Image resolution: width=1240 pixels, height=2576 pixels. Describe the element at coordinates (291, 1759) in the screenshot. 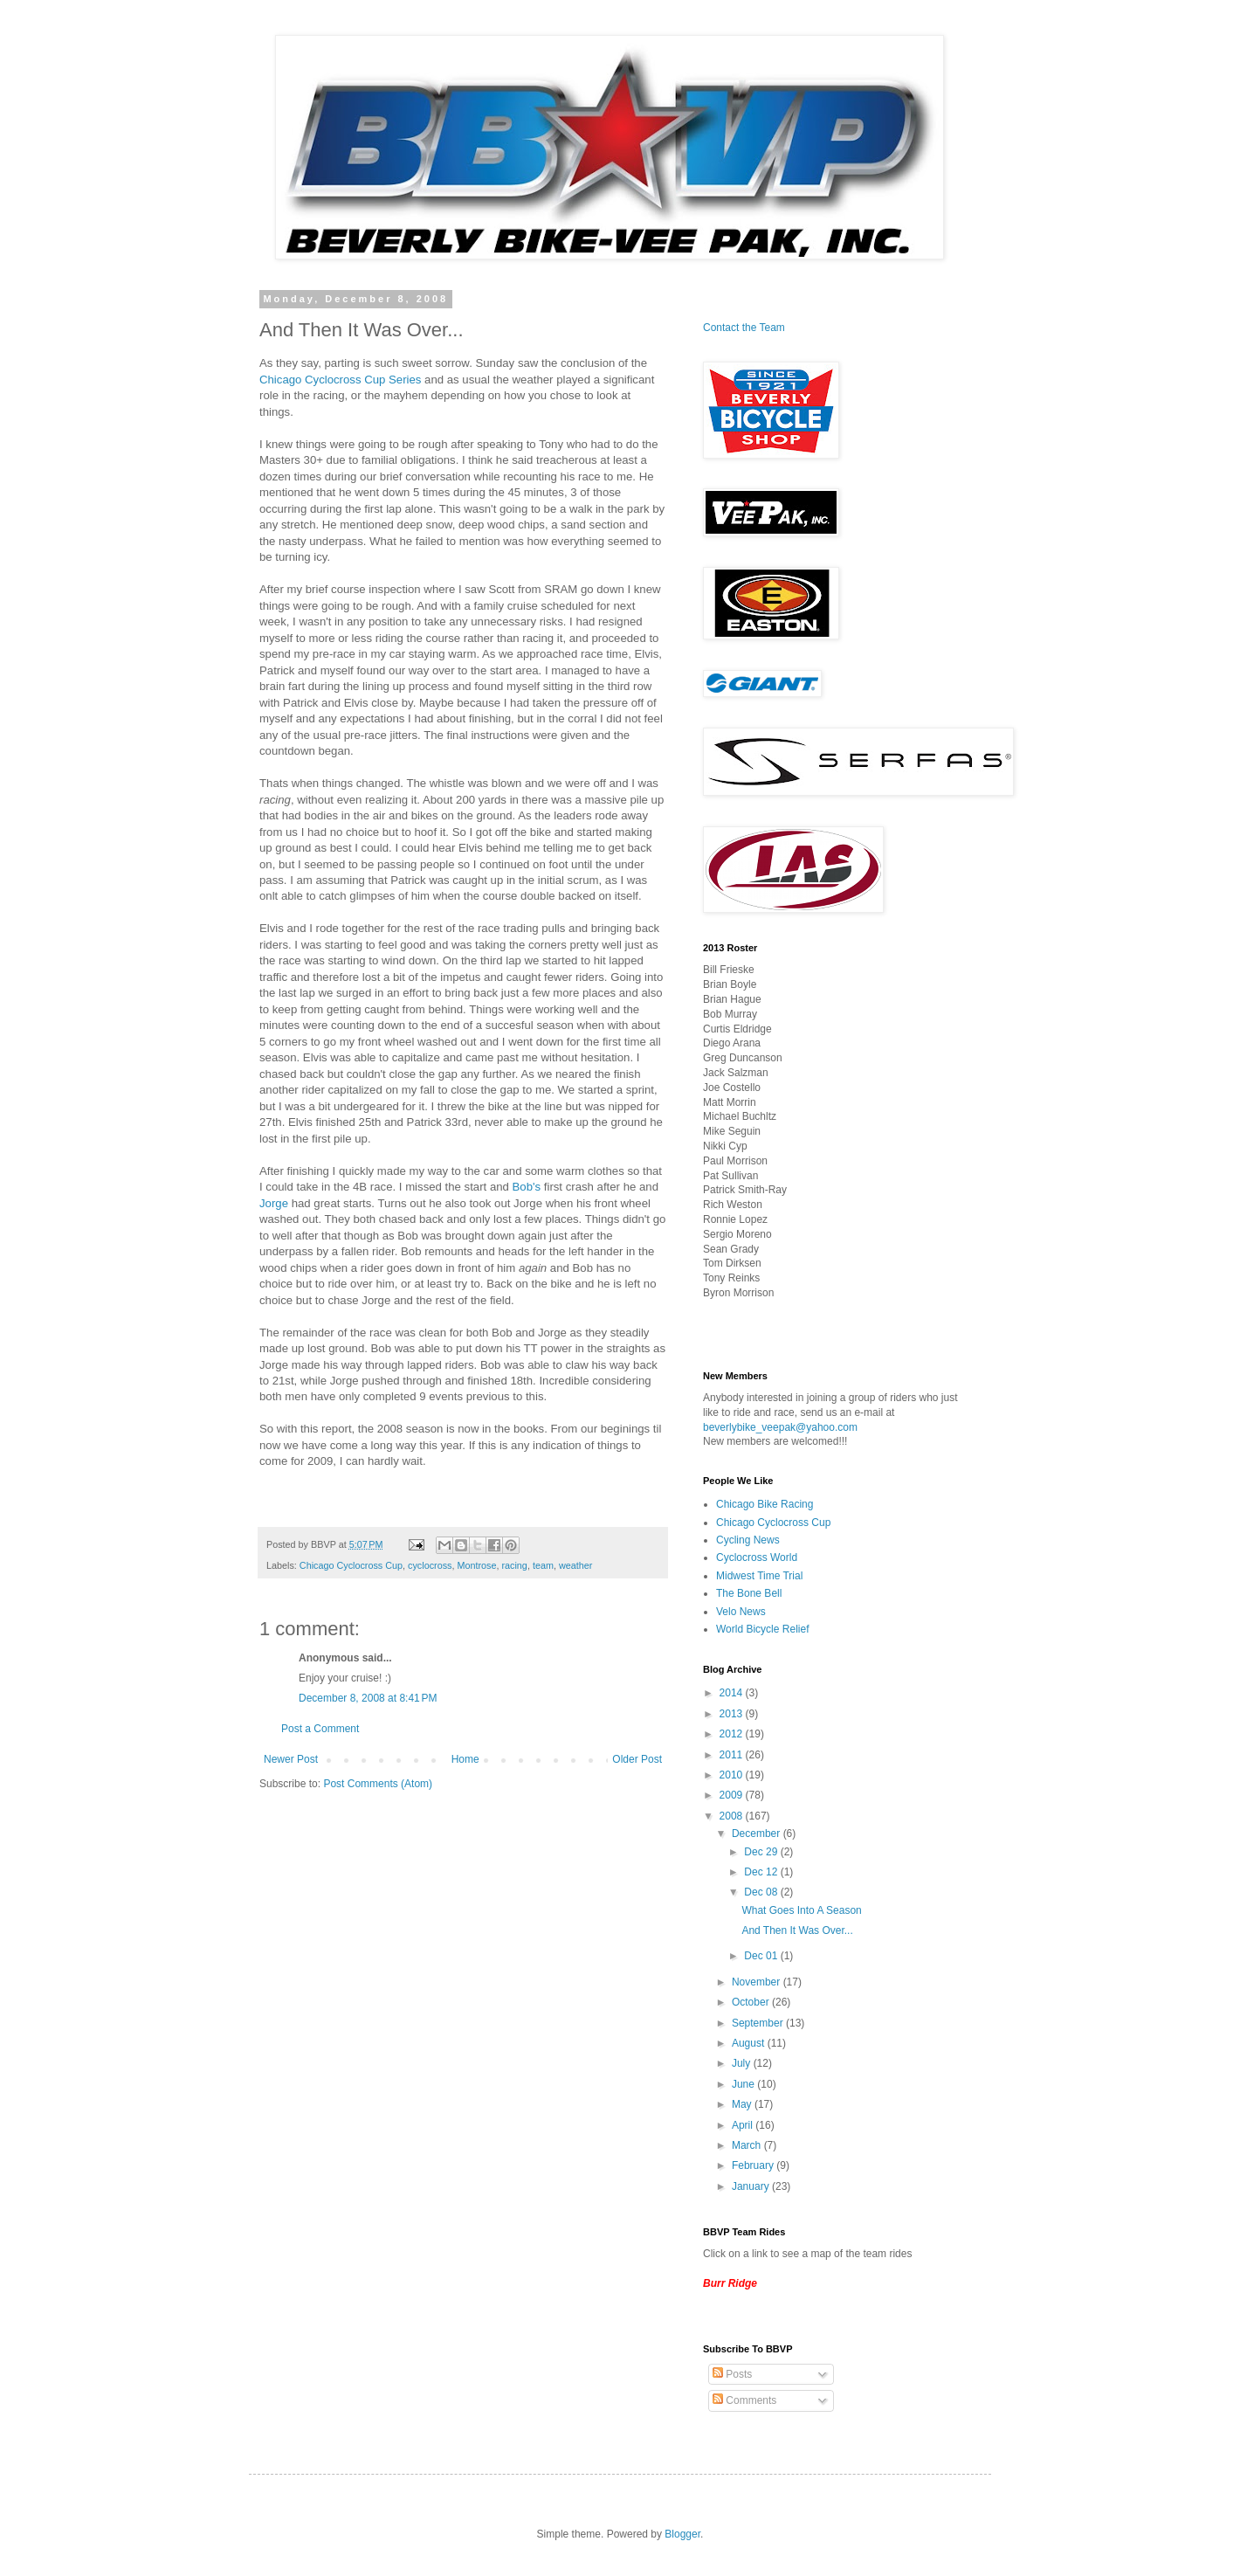

I see `Newer Post` at that location.